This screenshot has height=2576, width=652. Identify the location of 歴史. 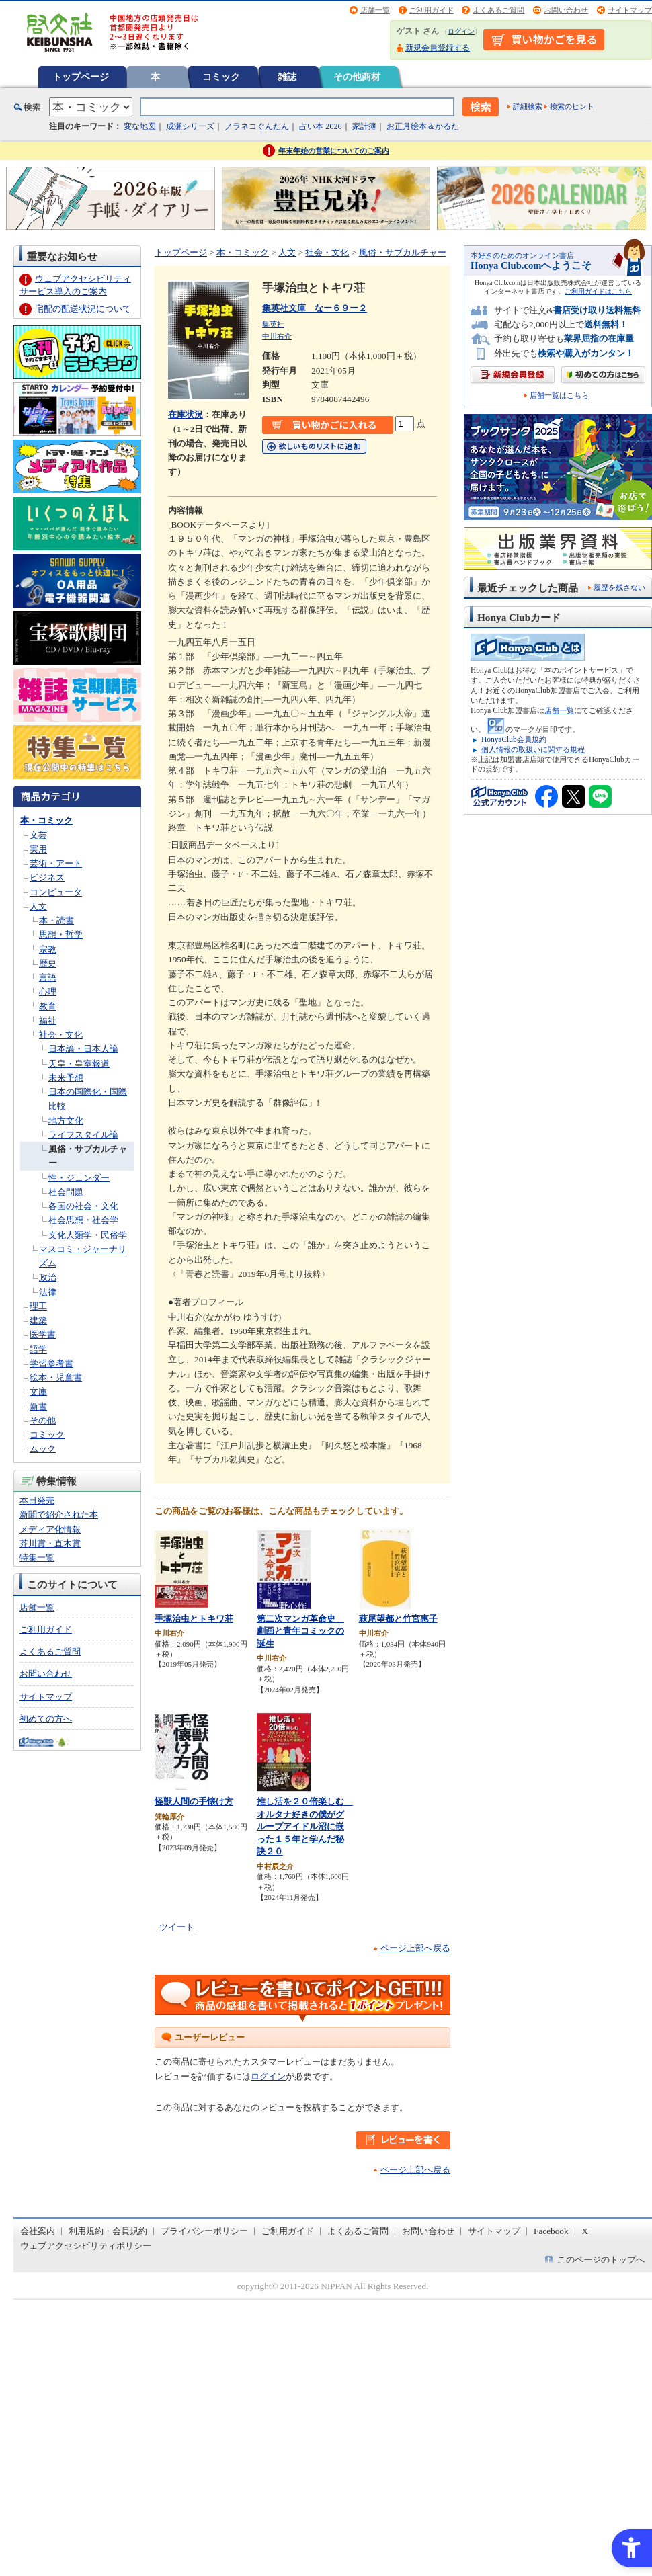
(47, 963).